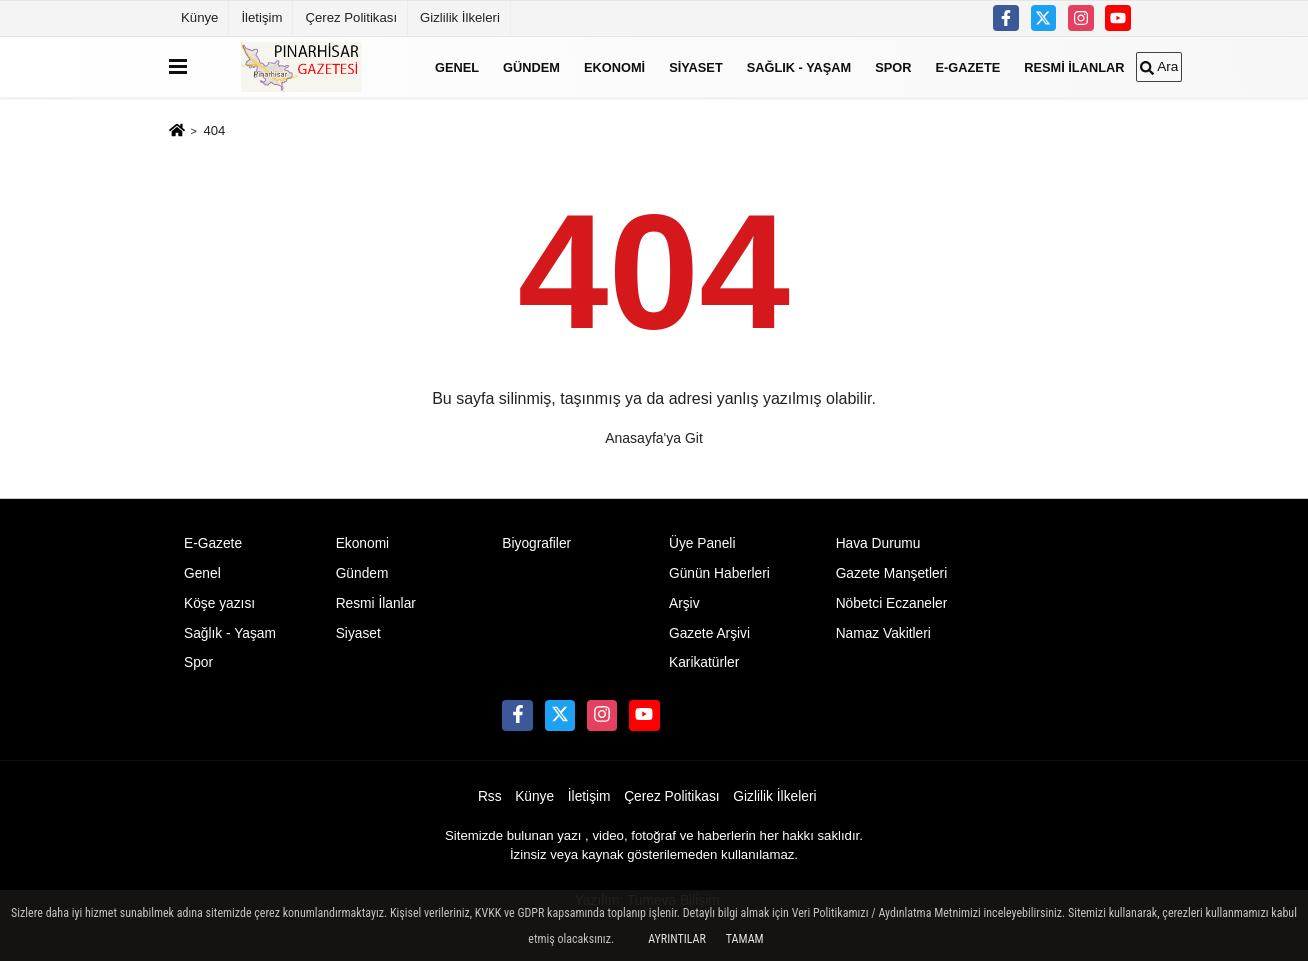 Image resolution: width=1308 pixels, height=961 pixels. Describe the element at coordinates (490, 796) in the screenshot. I see `Rss` at that location.